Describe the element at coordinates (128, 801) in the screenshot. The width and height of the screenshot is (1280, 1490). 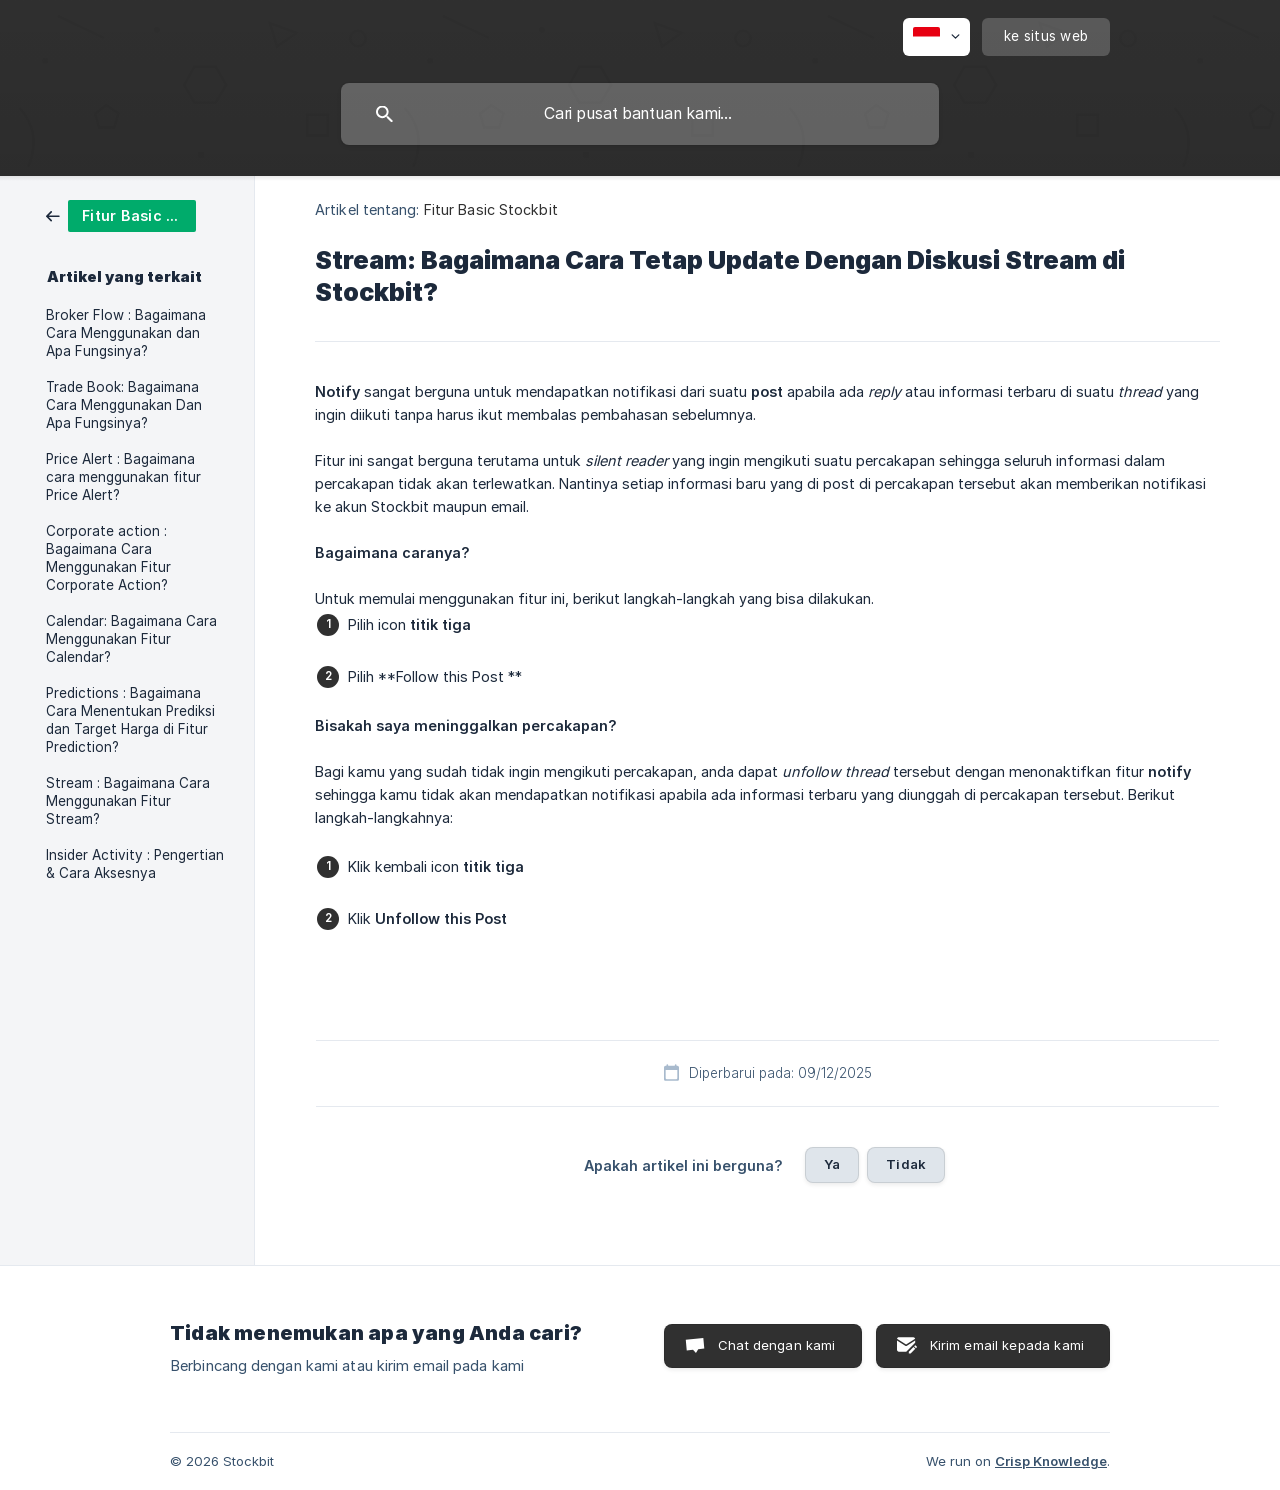
I see `Stream : Bagaimana Cara Menggunakan Fitur Stream? [link]` at that location.